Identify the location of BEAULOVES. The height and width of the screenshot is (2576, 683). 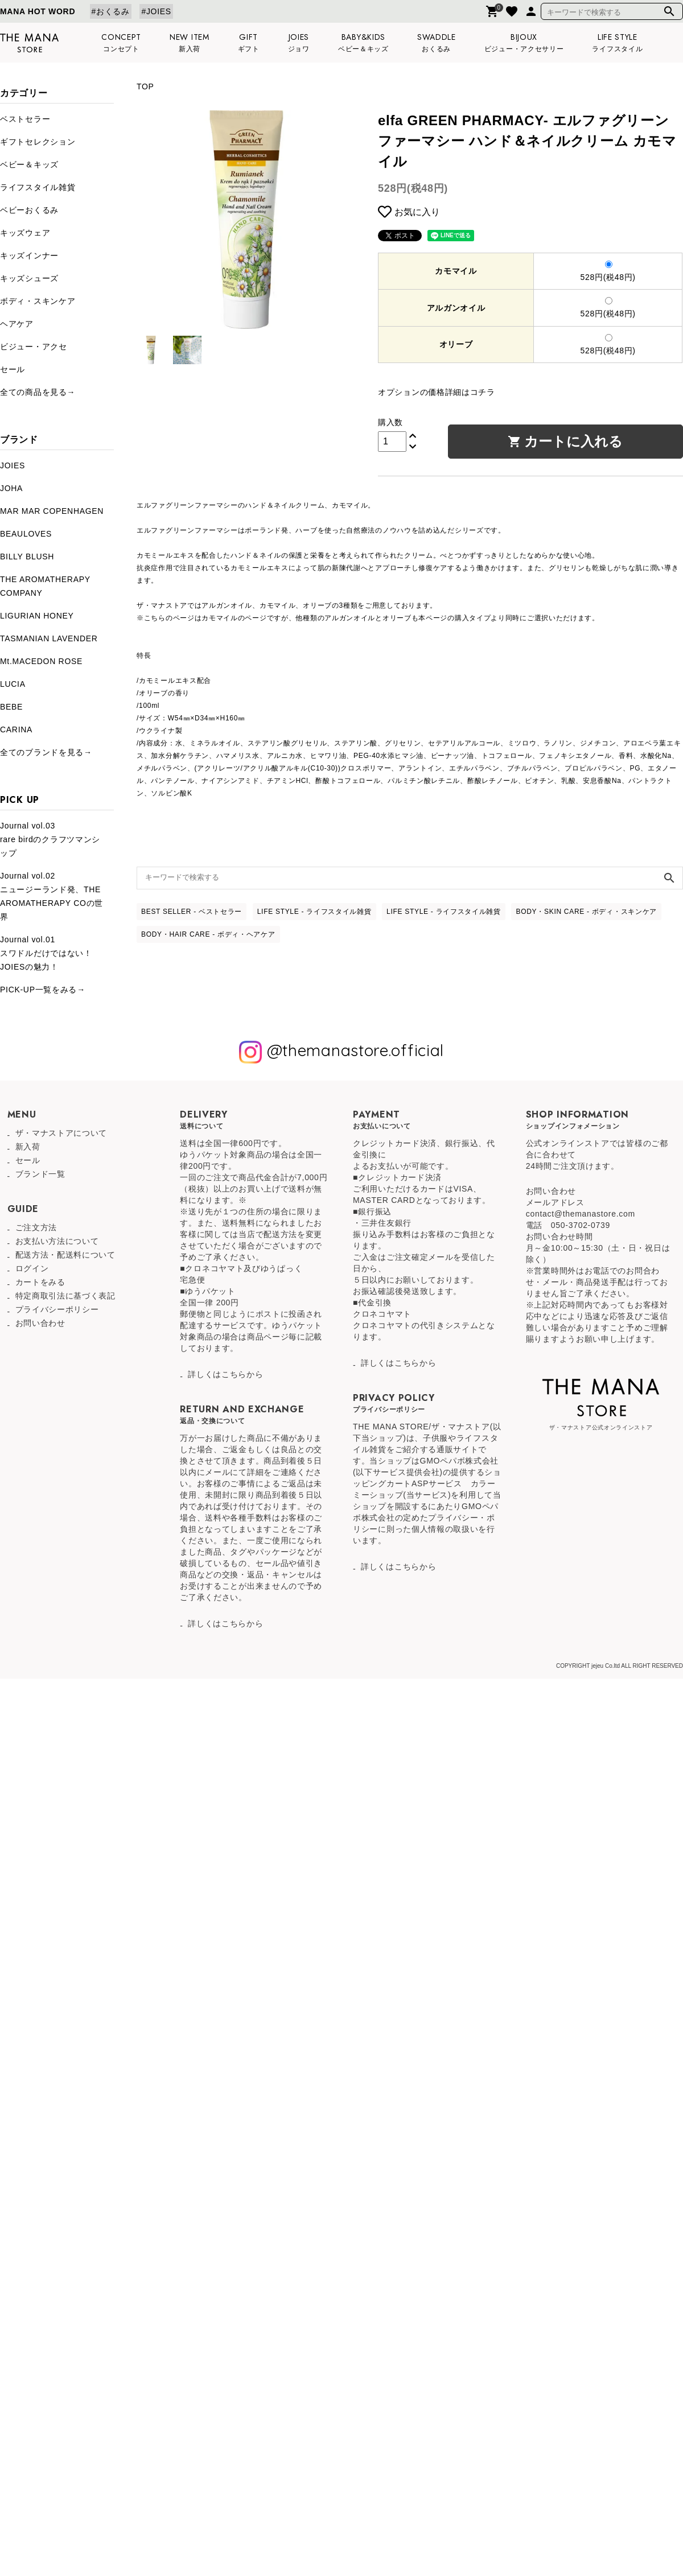
(26, 533).